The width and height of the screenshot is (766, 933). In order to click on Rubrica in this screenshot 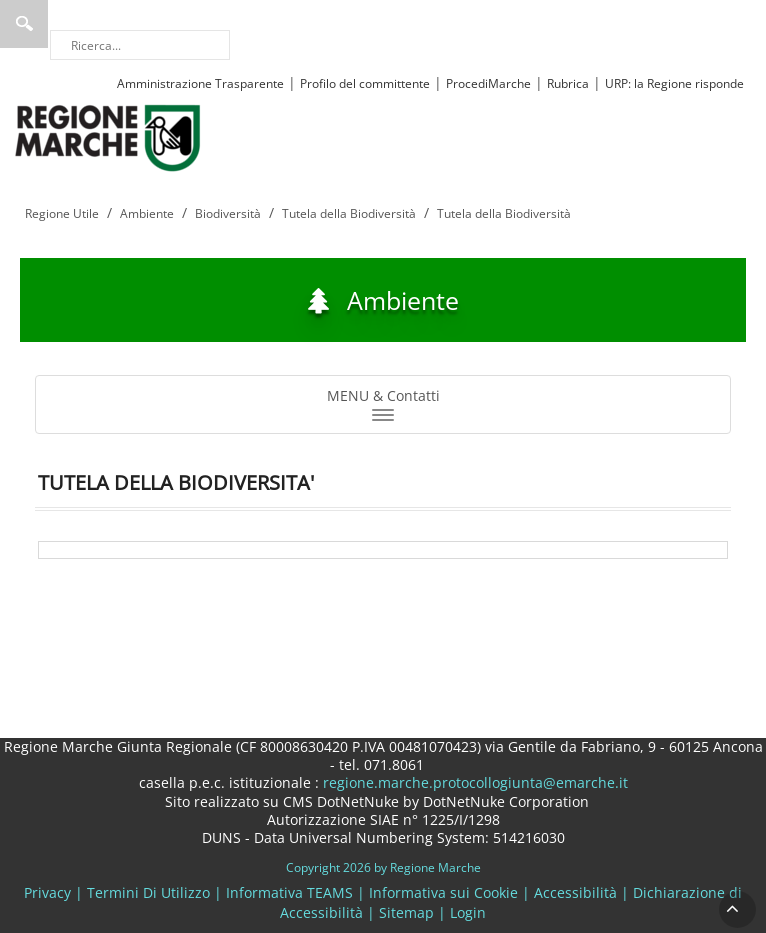, I will do `click(568, 83)`.